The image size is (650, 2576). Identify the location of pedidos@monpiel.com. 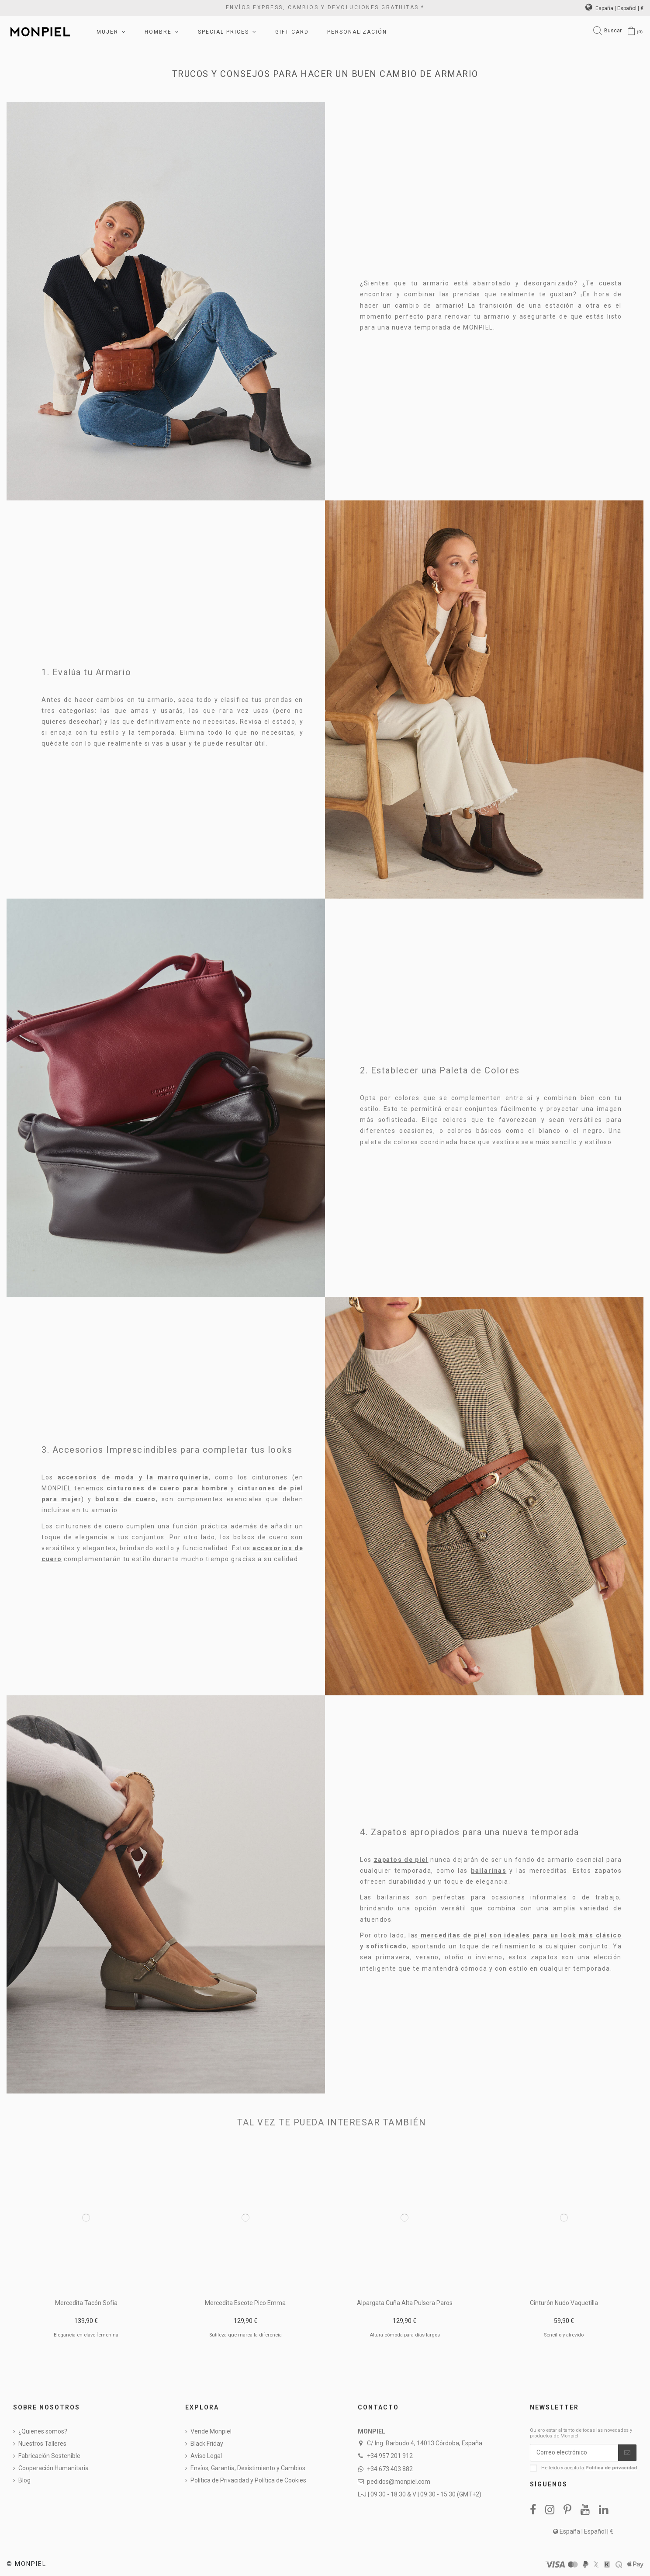
(398, 2481).